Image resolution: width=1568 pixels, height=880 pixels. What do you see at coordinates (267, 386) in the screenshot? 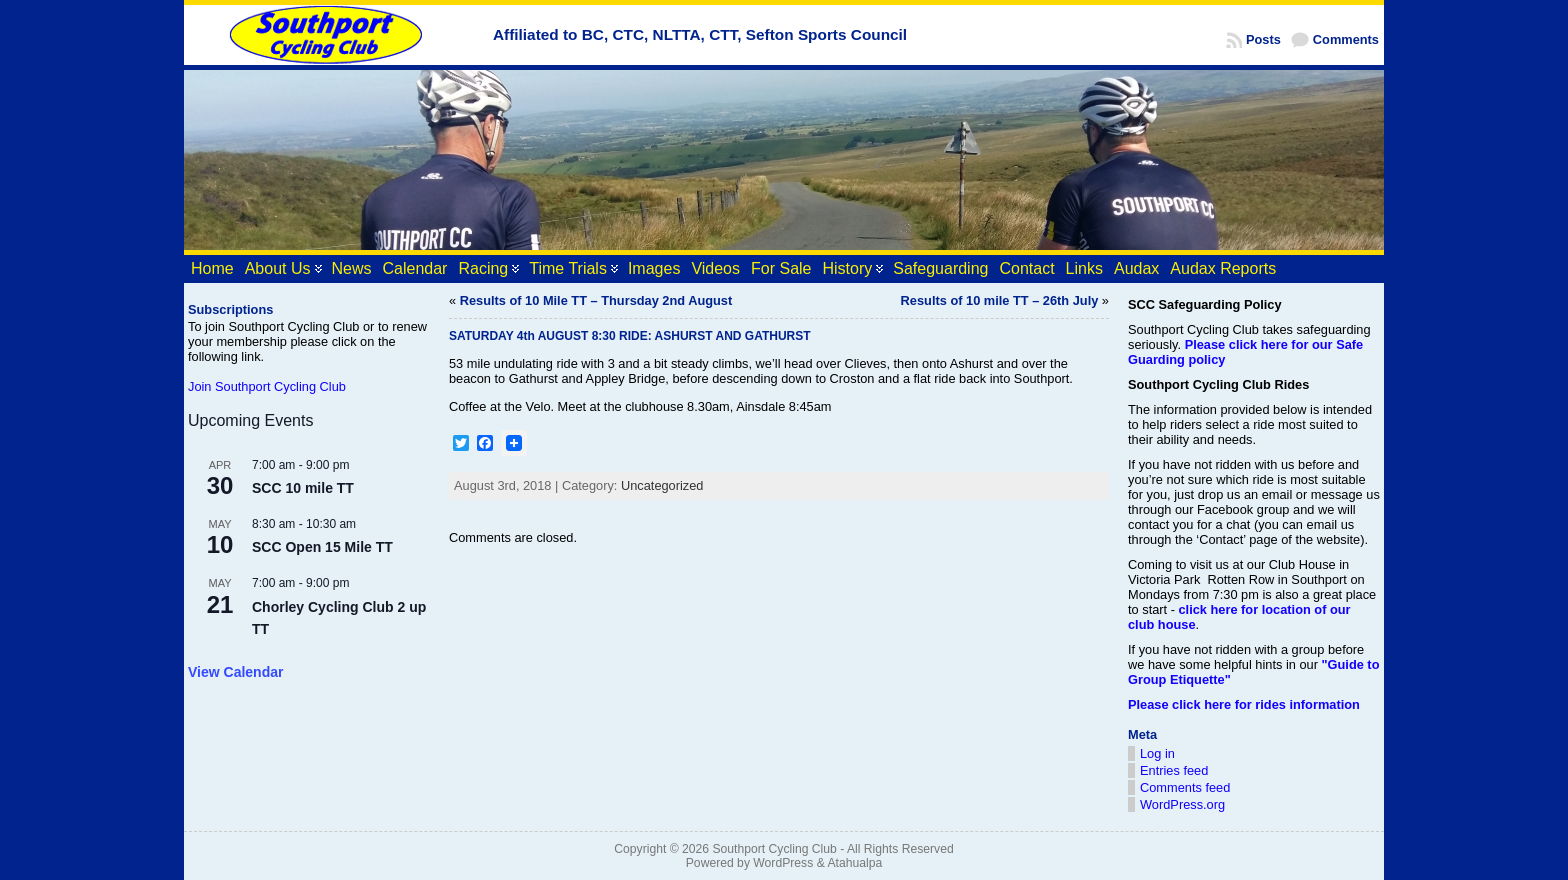
I see `Join Southport Cycling Club` at bounding box center [267, 386].